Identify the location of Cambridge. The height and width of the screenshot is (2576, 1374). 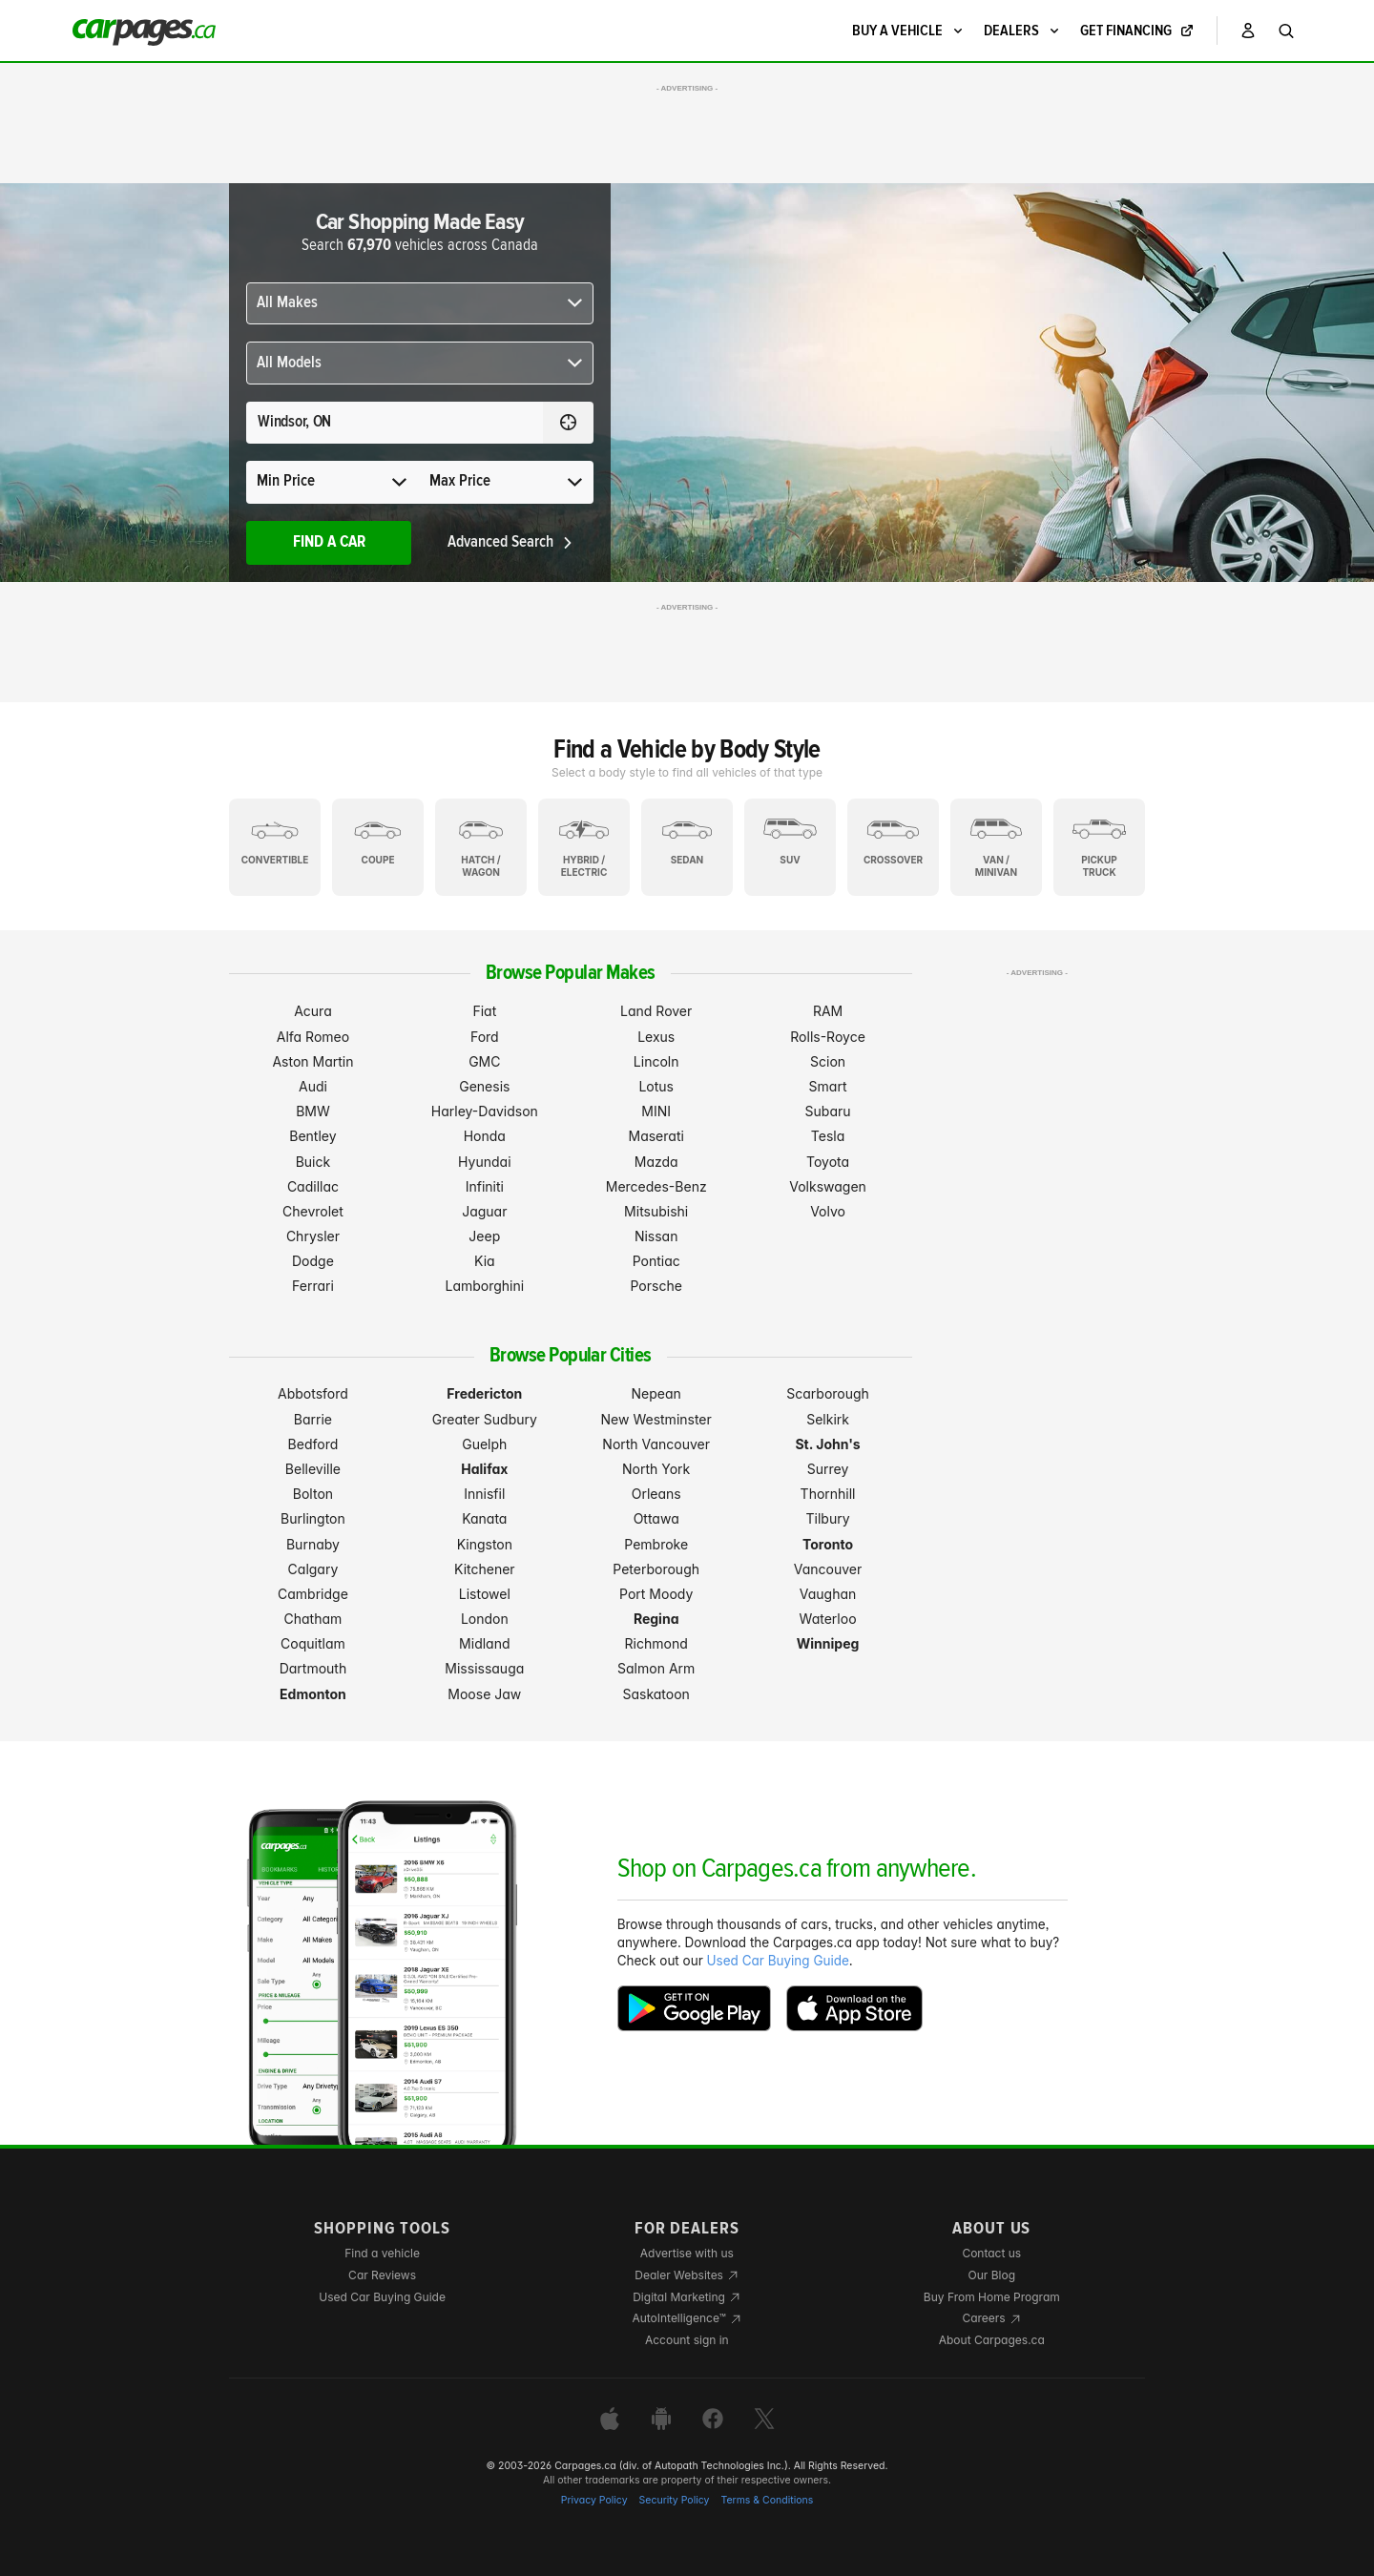
(313, 1594).